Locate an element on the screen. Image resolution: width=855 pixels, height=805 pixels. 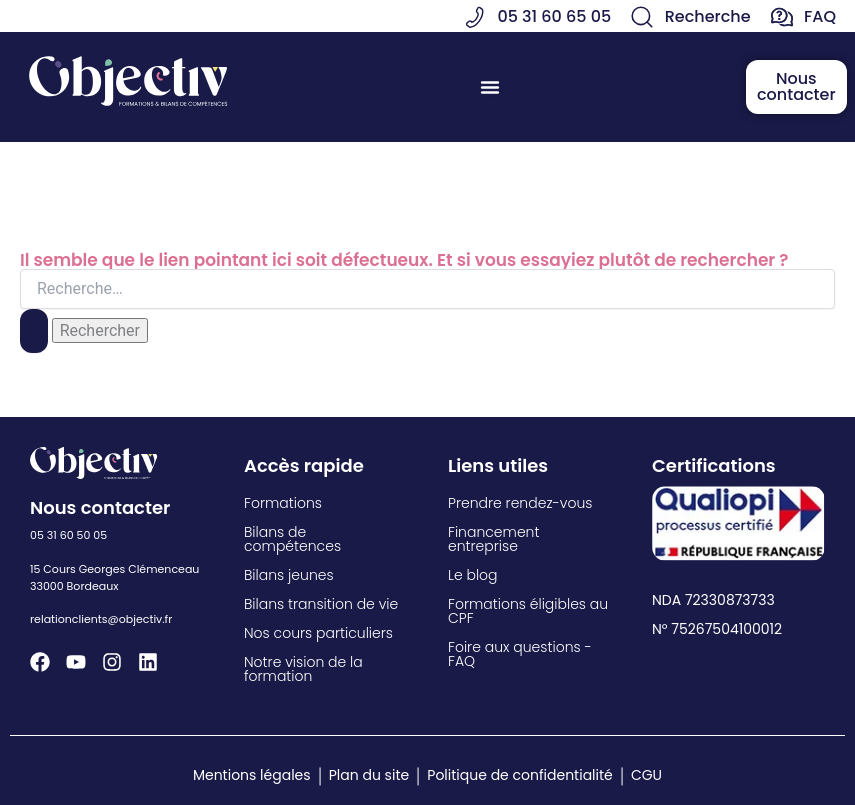
Formations is located at coordinates (283, 503).